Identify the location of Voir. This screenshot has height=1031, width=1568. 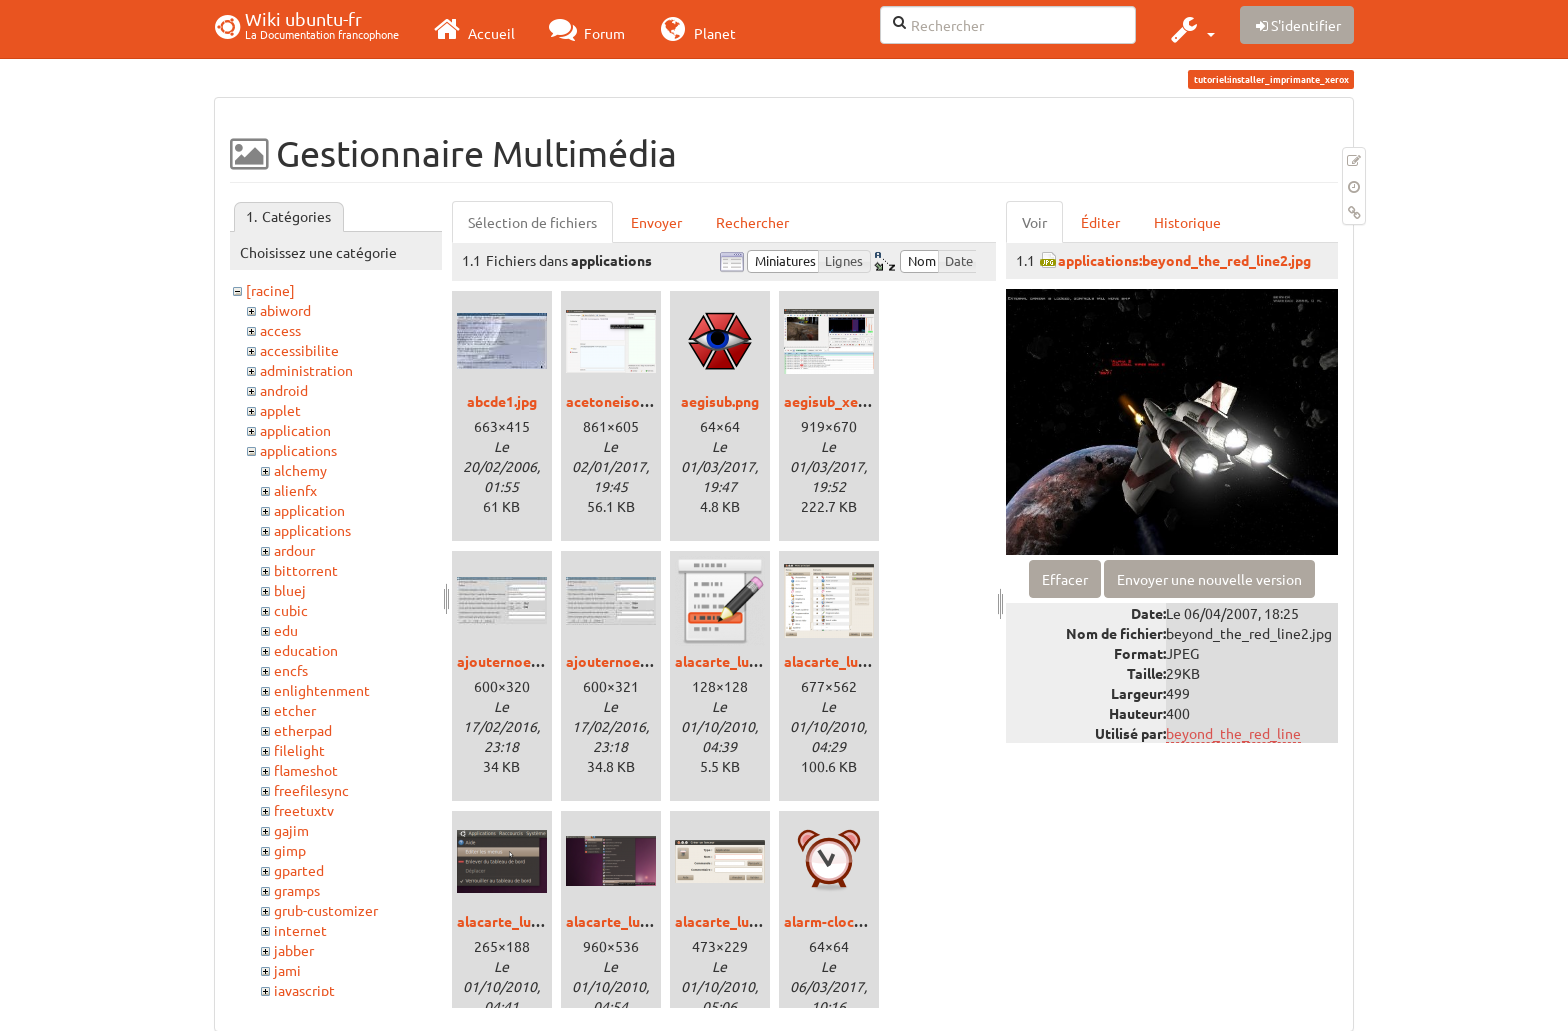
(1034, 222).